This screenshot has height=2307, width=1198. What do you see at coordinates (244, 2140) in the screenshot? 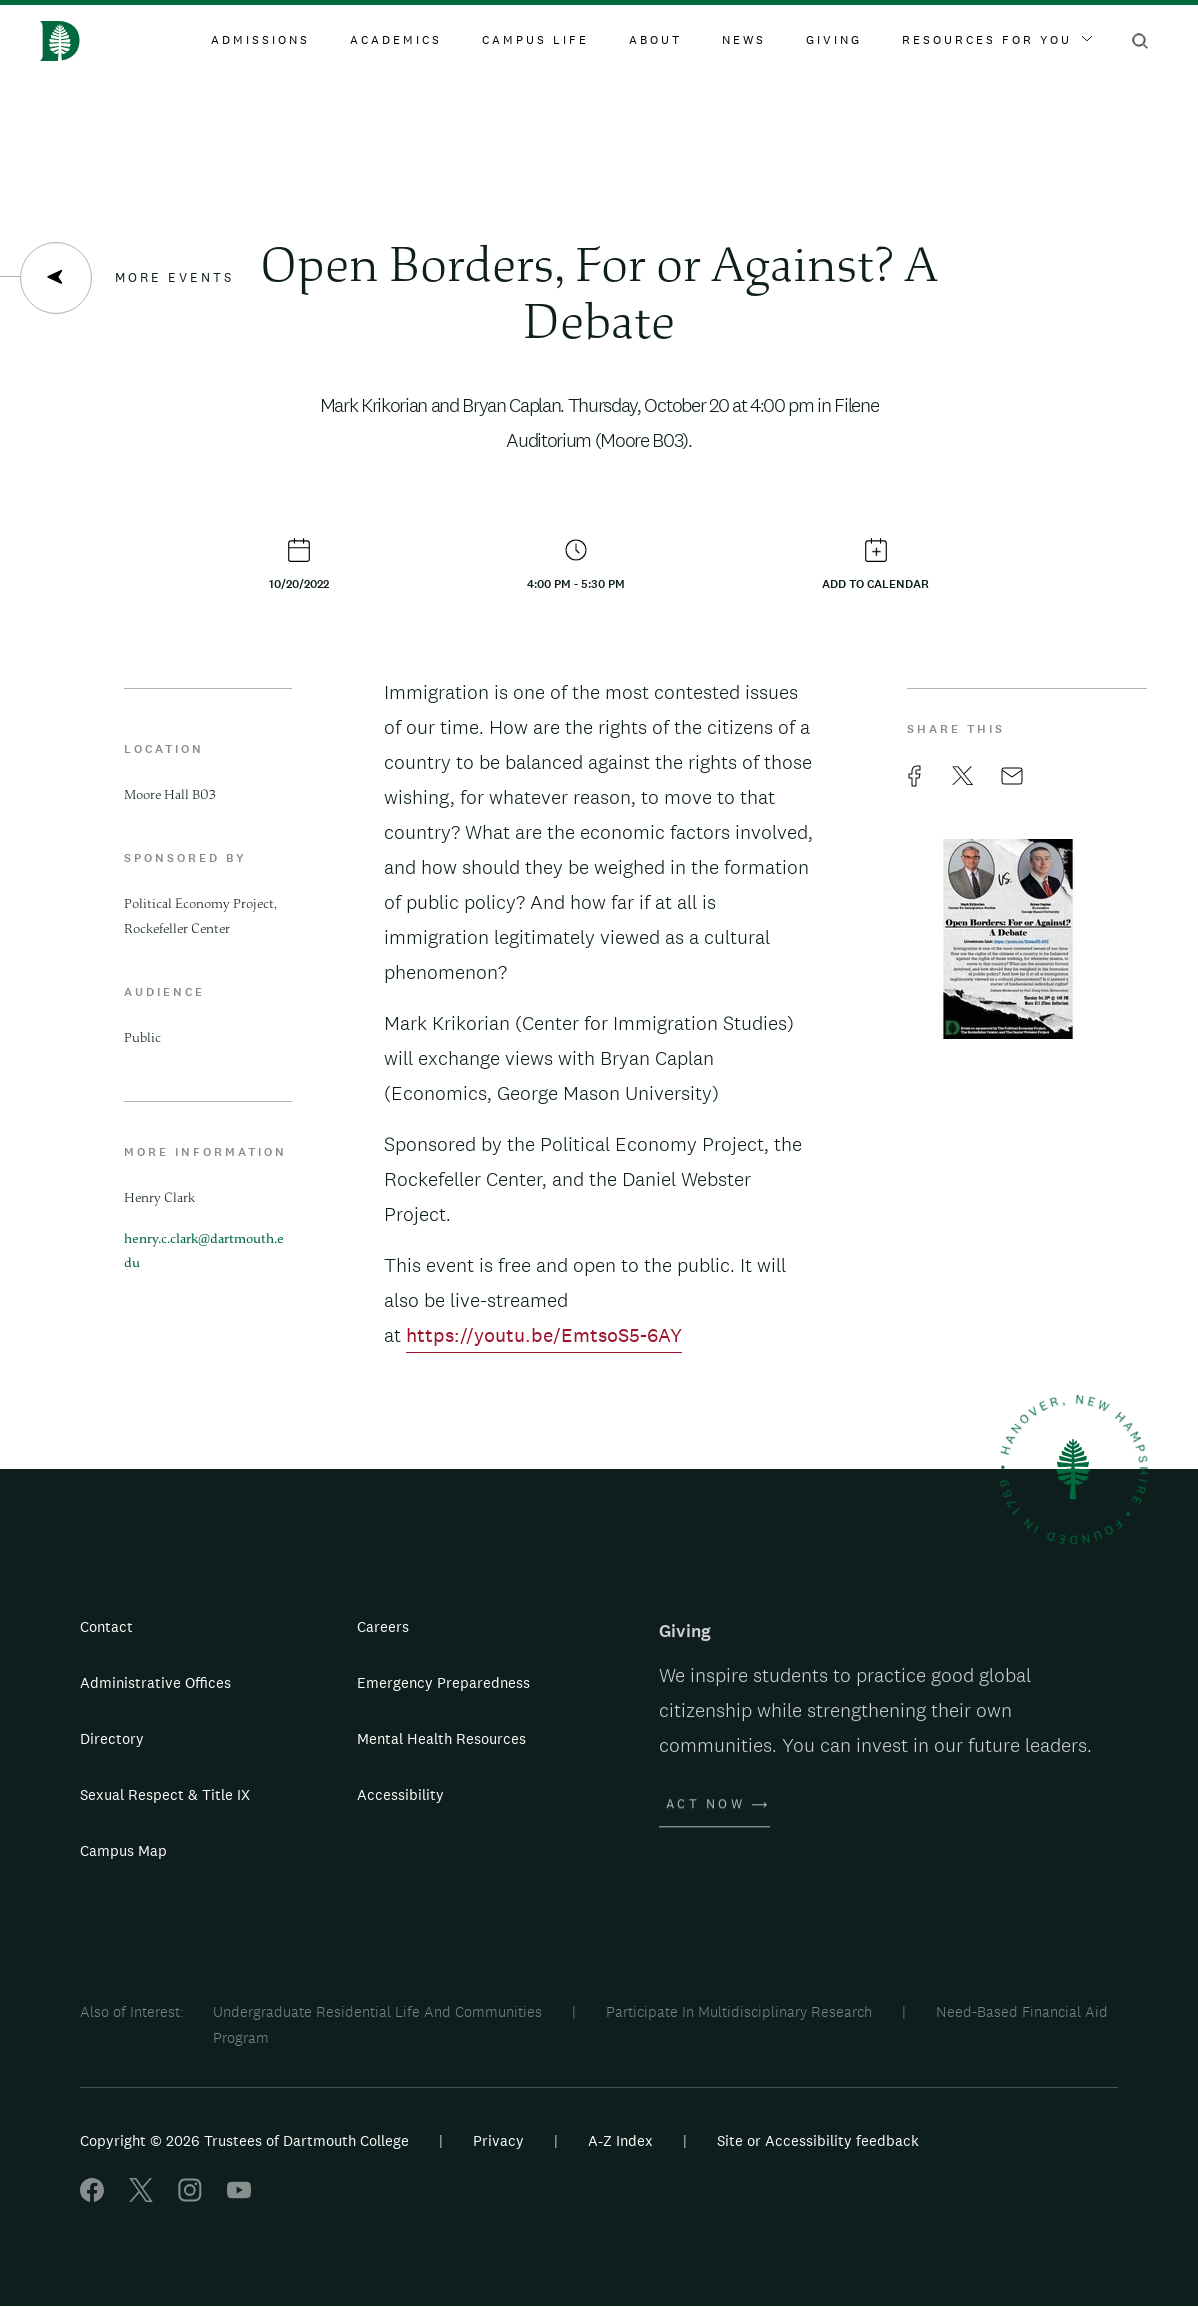
I see `Copyright © 2026 Trustees of Dartmouth College` at bounding box center [244, 2140].